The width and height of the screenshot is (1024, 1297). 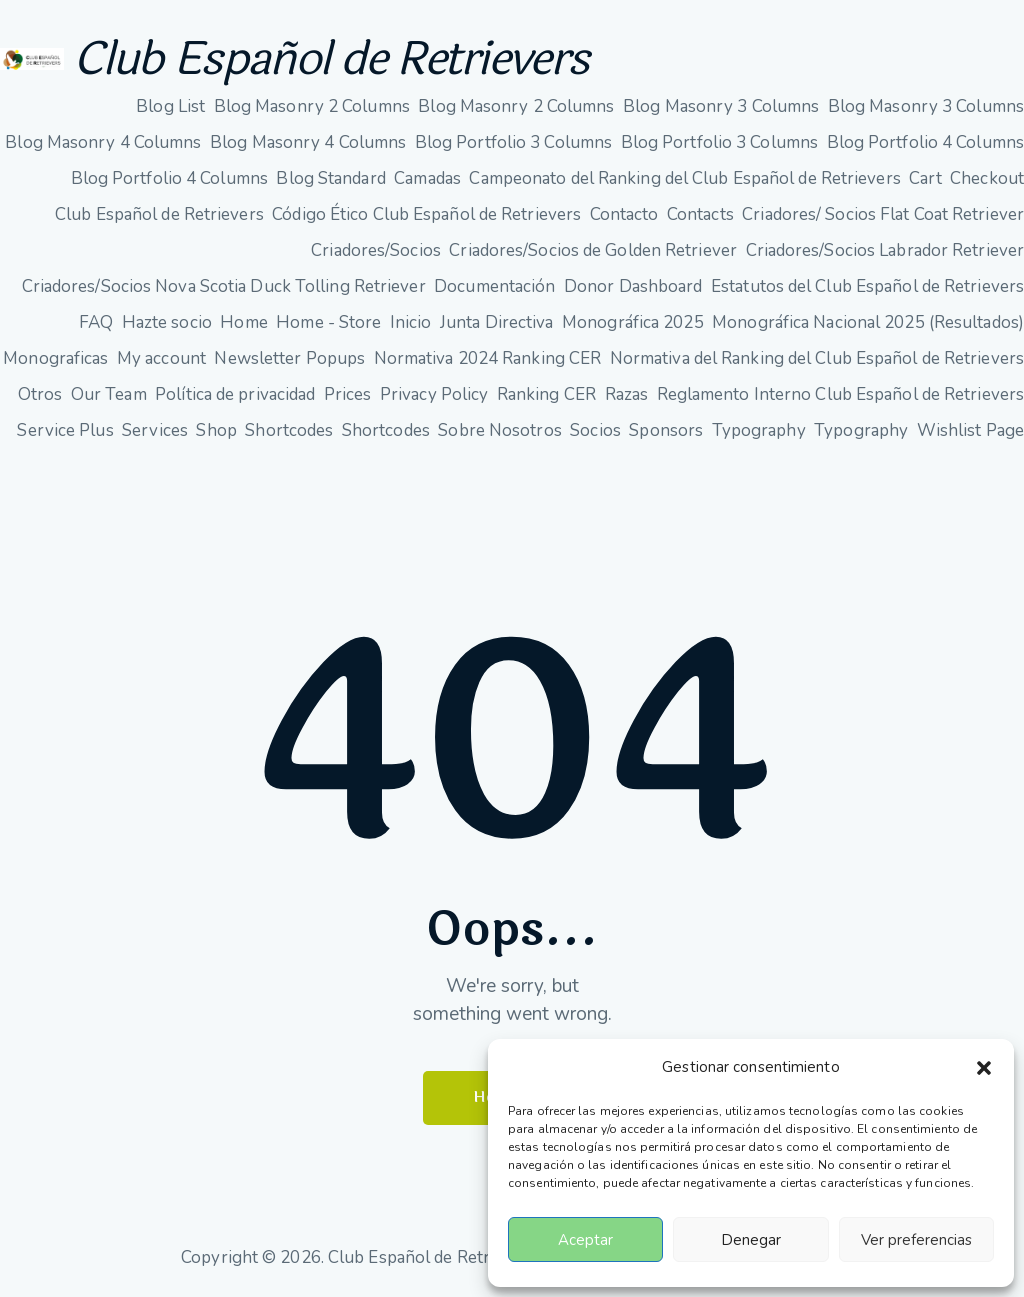 What do you see at coordinates (684, 178) in the screenshot?
I see `Campeonato del Ranking del Club Español de Retrievers` at bounding box center [684, 178].